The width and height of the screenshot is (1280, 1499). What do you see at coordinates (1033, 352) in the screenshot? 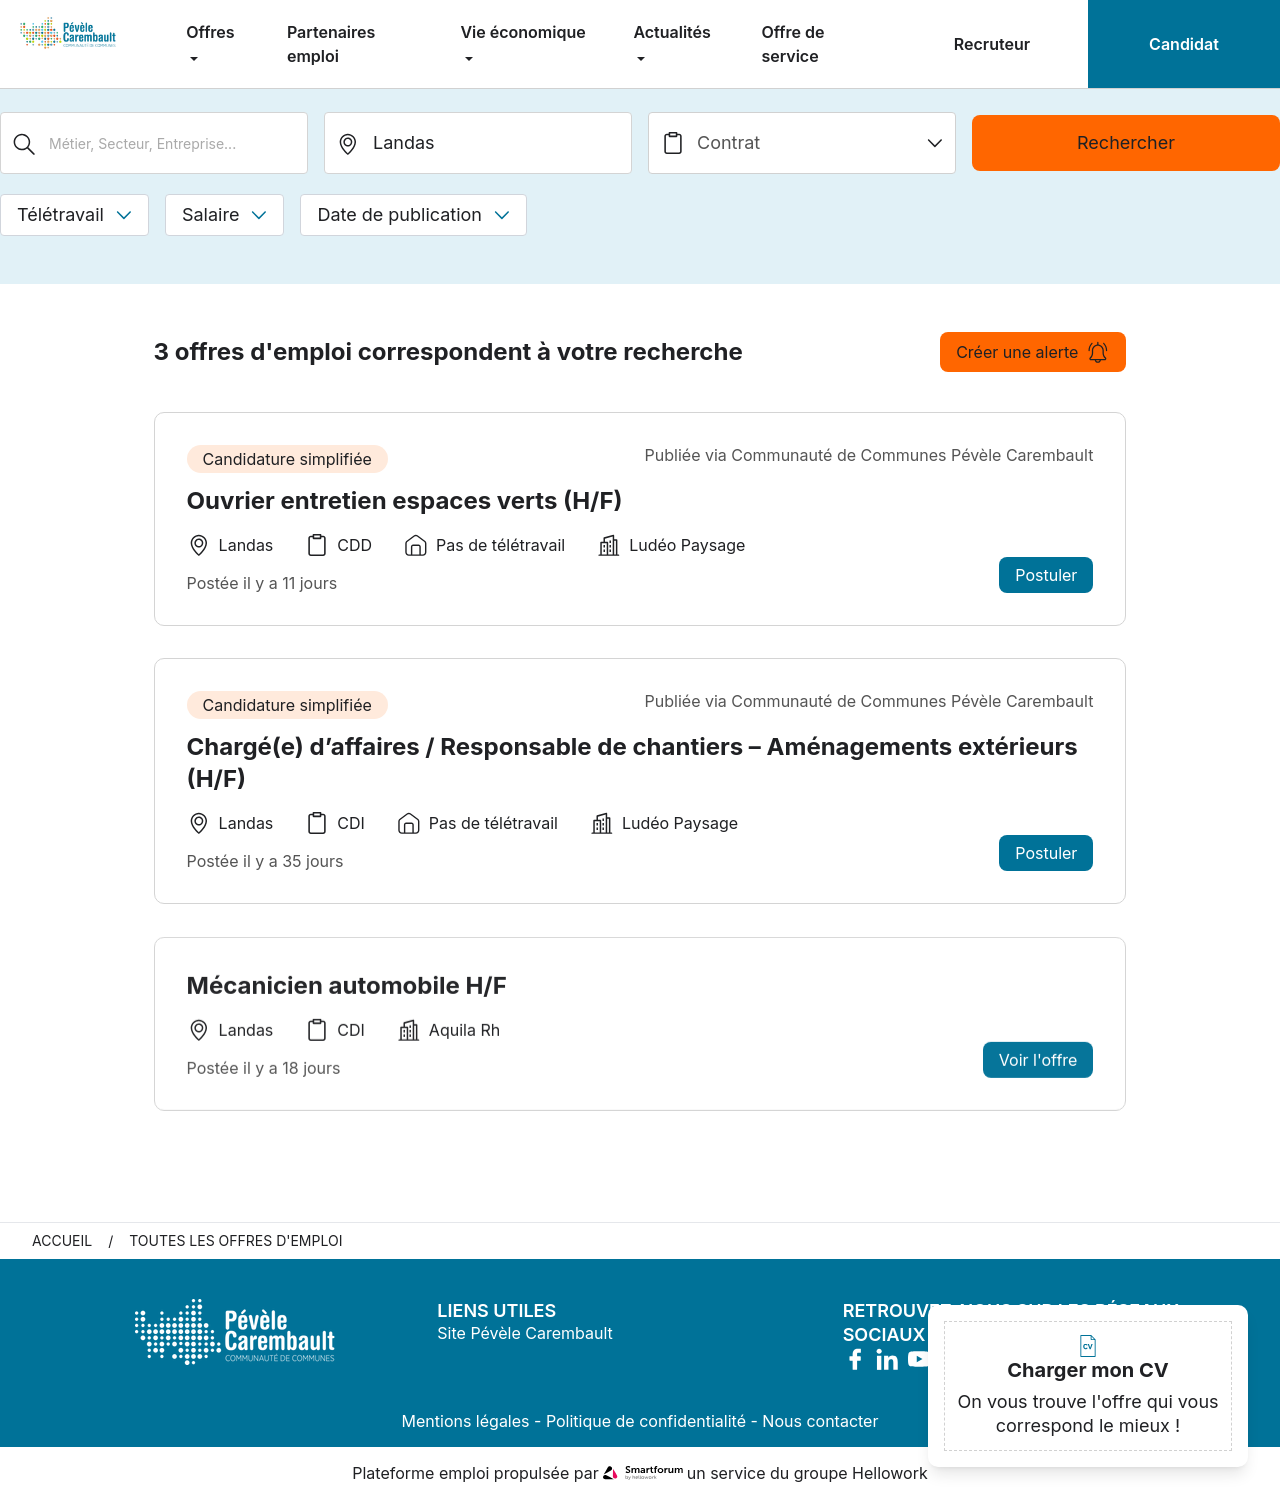
I see `Créer une alerte` at bounding box center [1033, 352].